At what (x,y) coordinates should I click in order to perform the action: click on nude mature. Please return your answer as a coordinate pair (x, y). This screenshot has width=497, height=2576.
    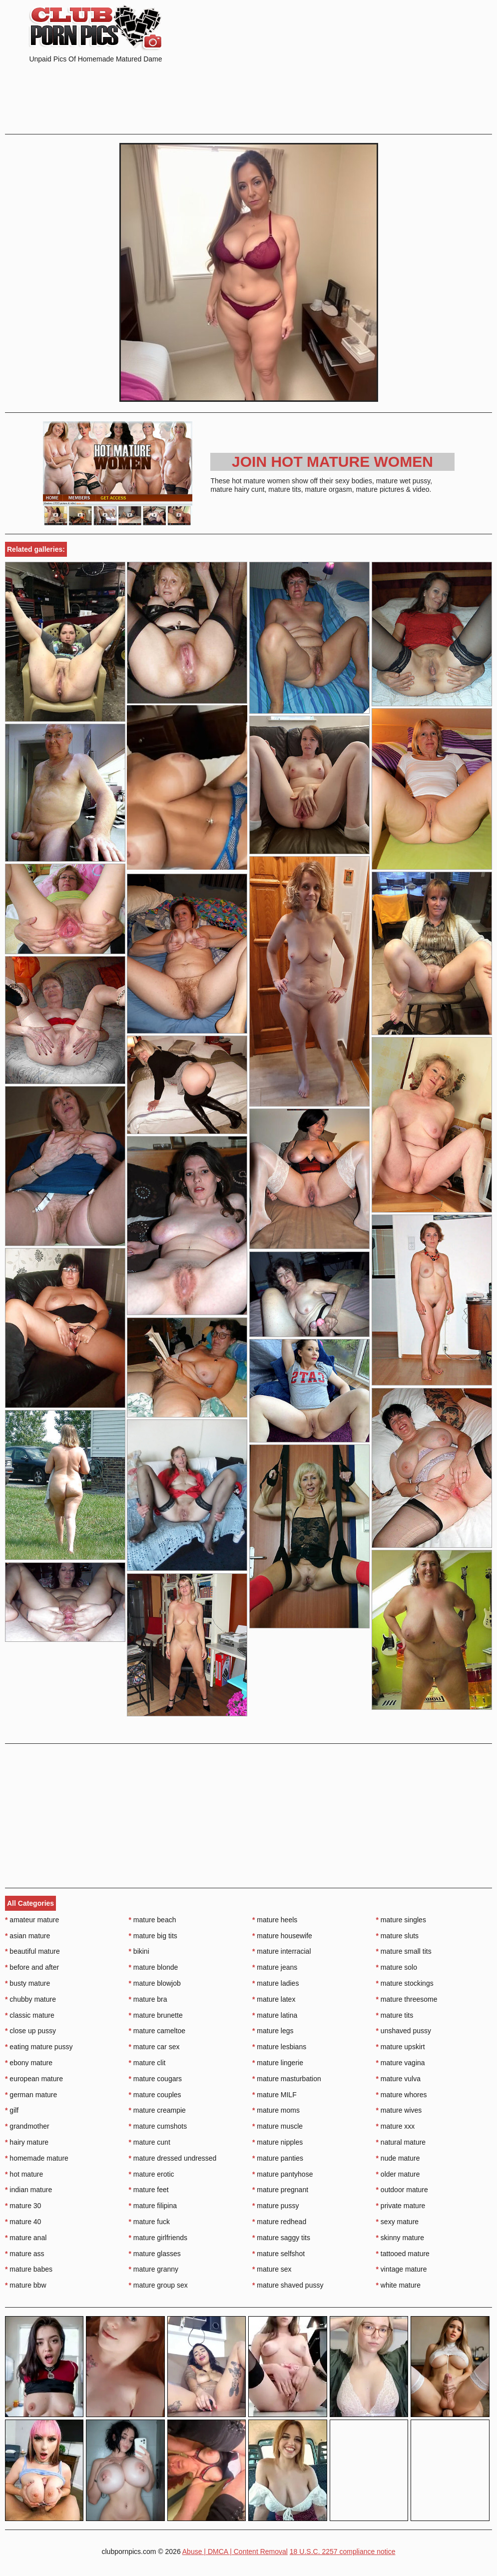
    Looking at the image, I should click on (398, 2158).